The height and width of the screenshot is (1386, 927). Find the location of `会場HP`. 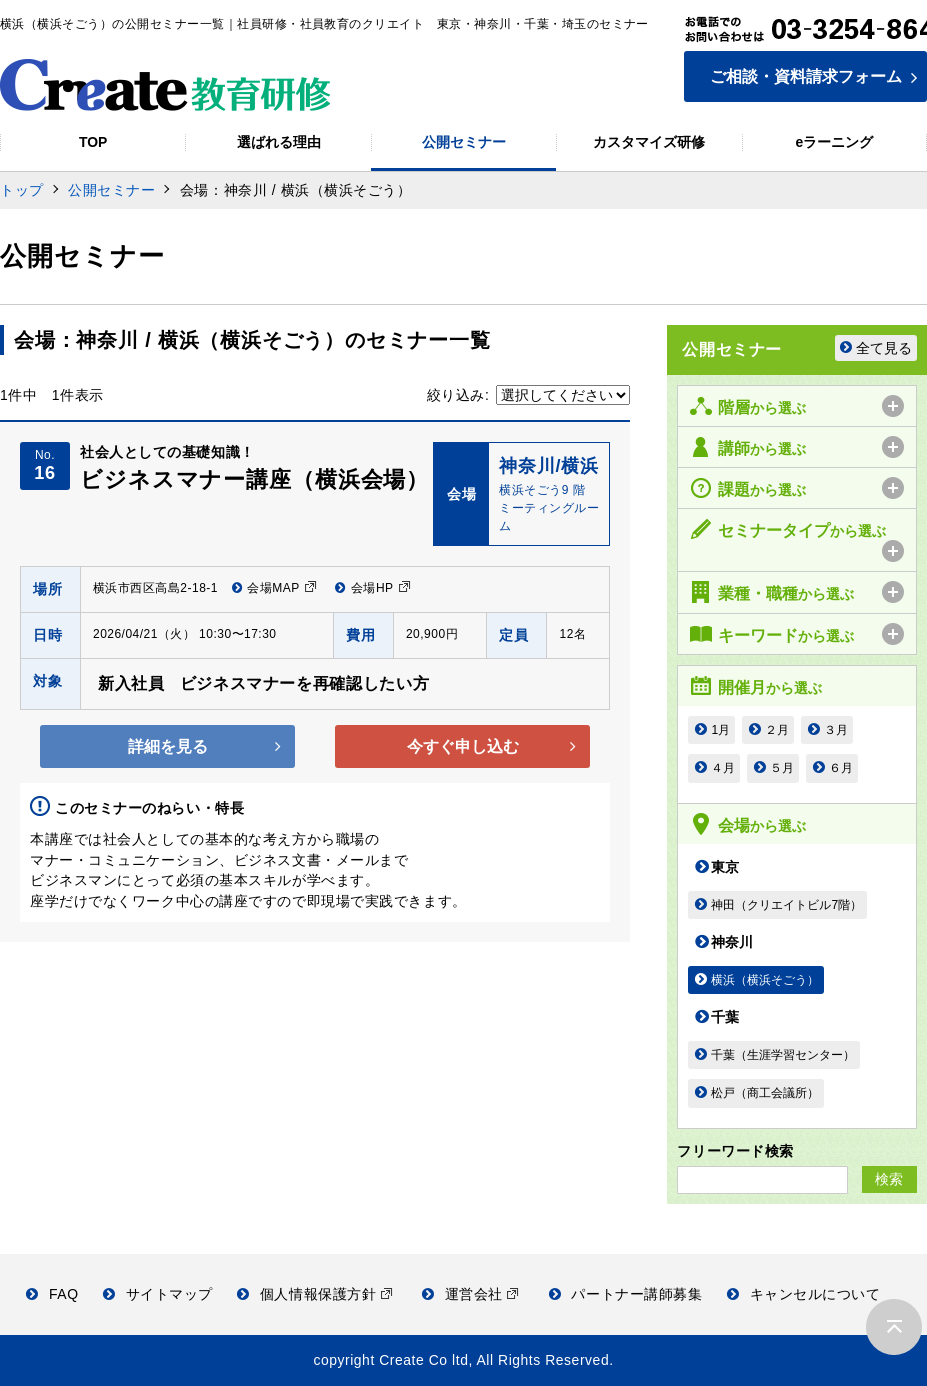

会場HP is located at coordinates (372, 588).